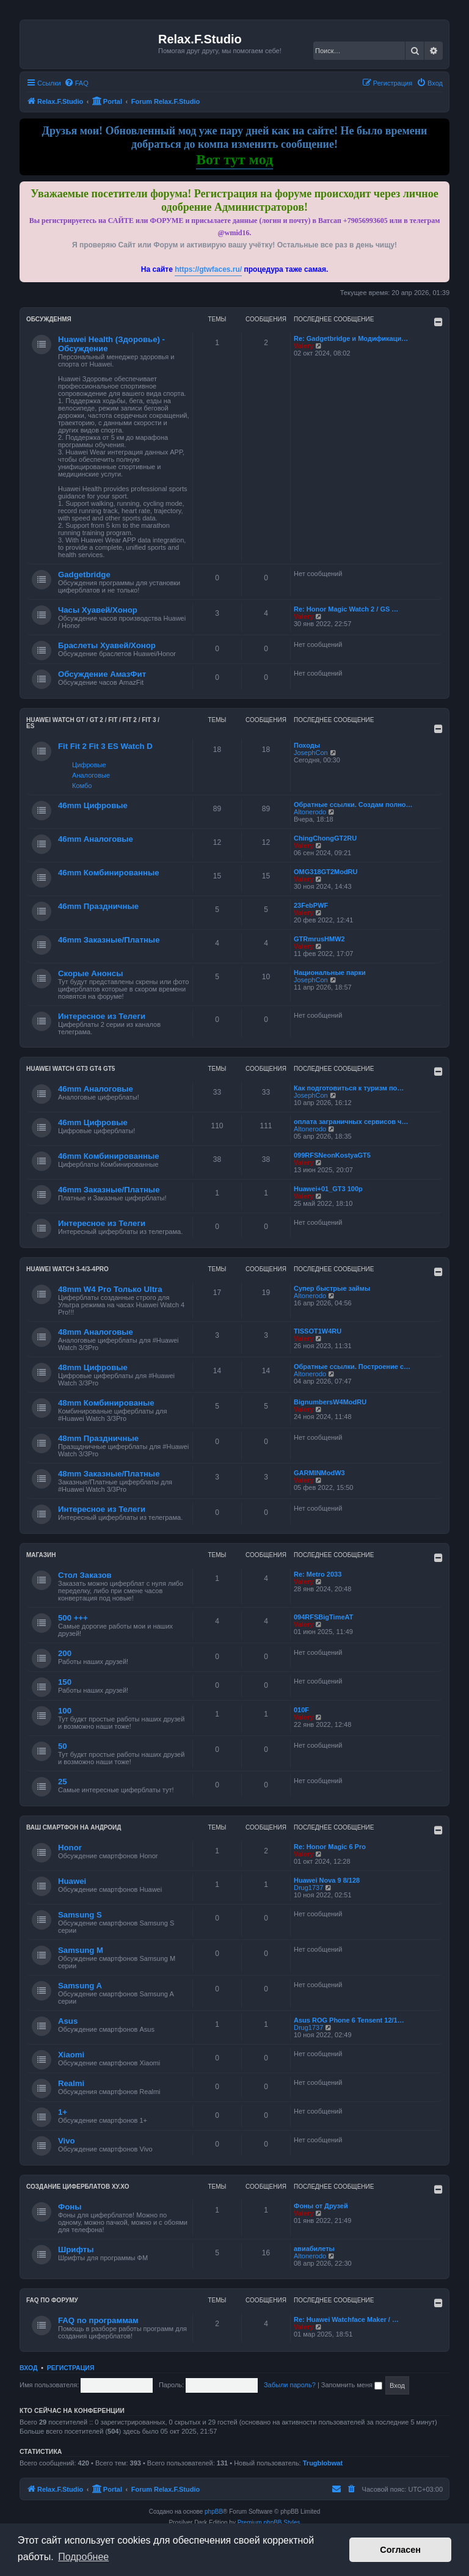 The height and width of the screenshot is (2576, 469). Describe the element at coordinates (311, 752) in the screenshot. I see `JosephCon` at that location.